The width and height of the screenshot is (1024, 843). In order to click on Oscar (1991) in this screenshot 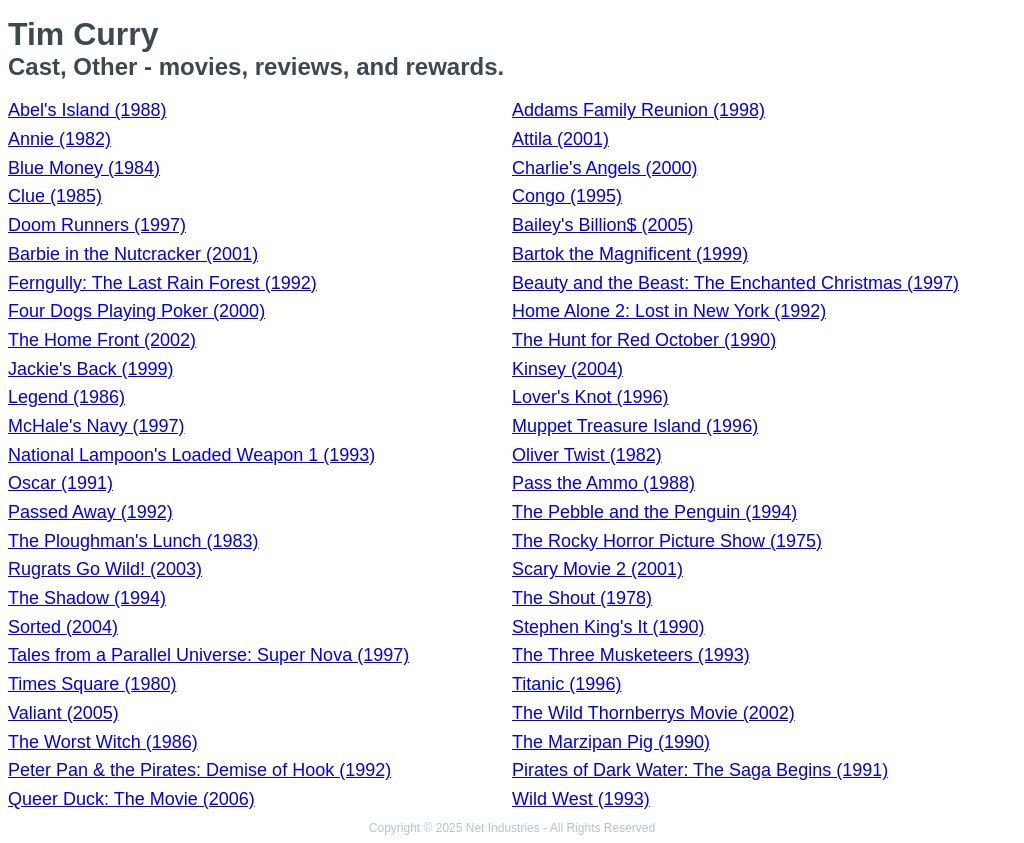, I will do `click(60, 483)`.